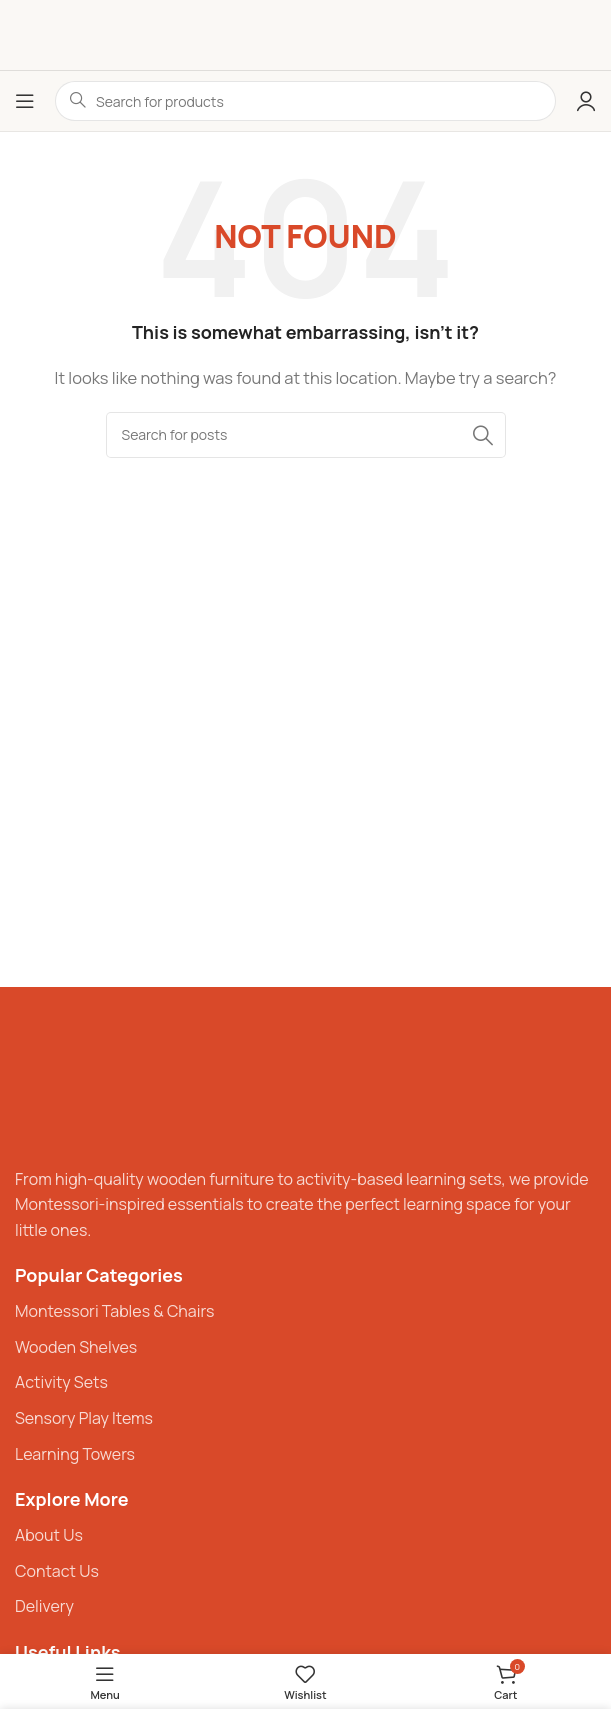 Image resolution: width=611 pixels, height=1709 pixels. I want to click on [Open mobile menu], so click(25, 101).